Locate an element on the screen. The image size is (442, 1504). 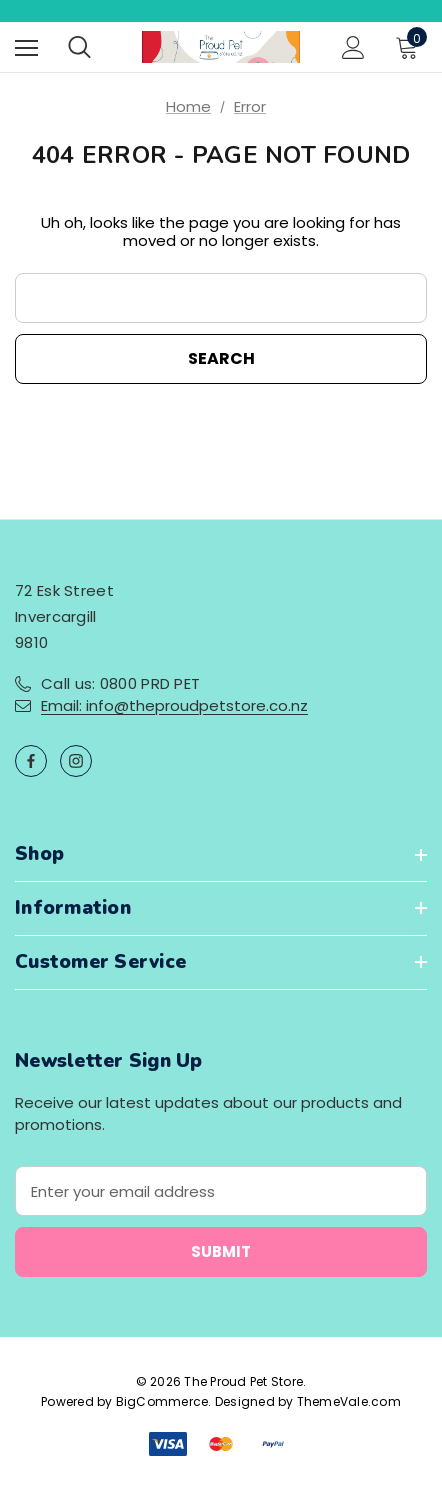
[Open instagram in a new tab] is located at coordinates (76, 761).